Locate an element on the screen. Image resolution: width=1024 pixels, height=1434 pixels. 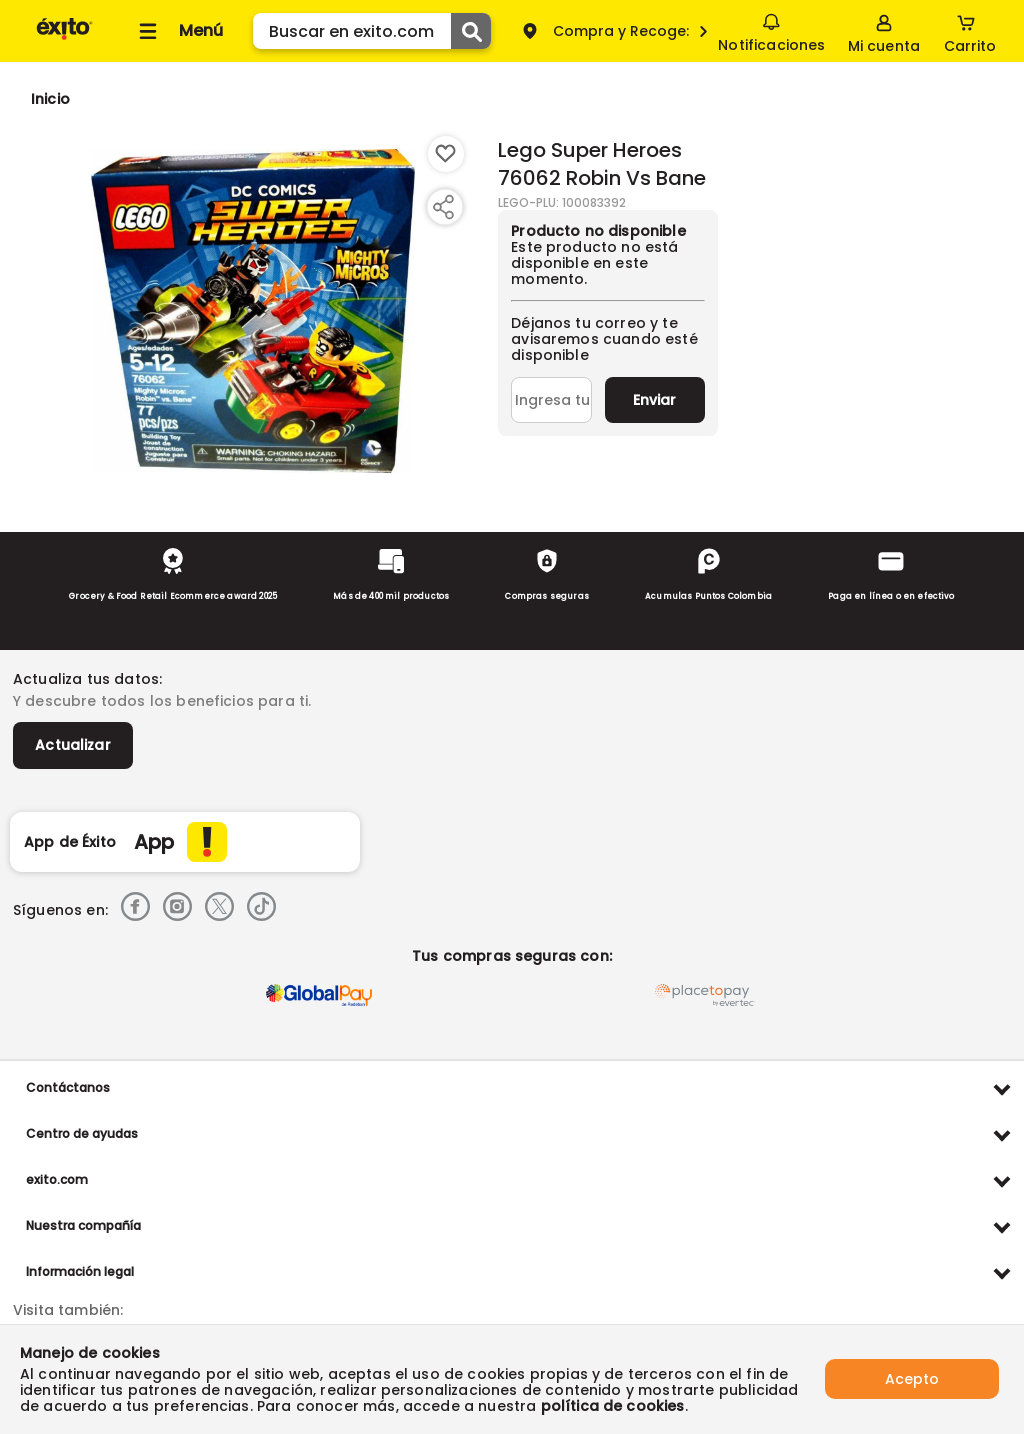
[Boton de agregar a lista de deseos] is located at coordinates (446, 154).